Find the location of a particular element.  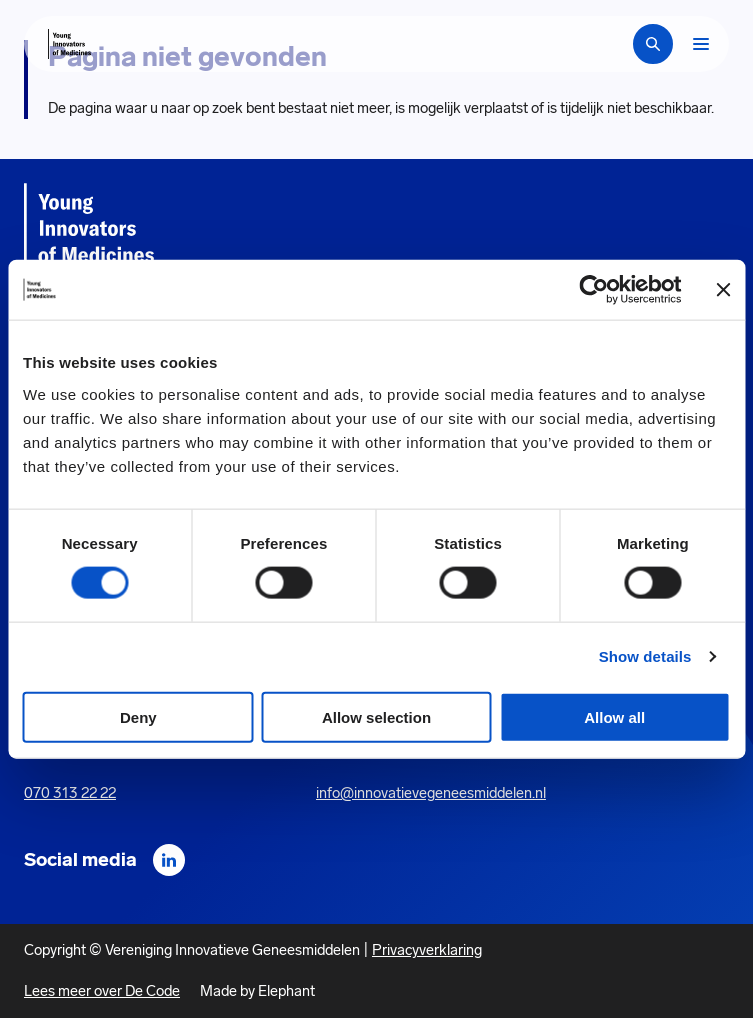

[Hoofdpagina Young Innovators of Medicines] is located at coordinates (69, 44).